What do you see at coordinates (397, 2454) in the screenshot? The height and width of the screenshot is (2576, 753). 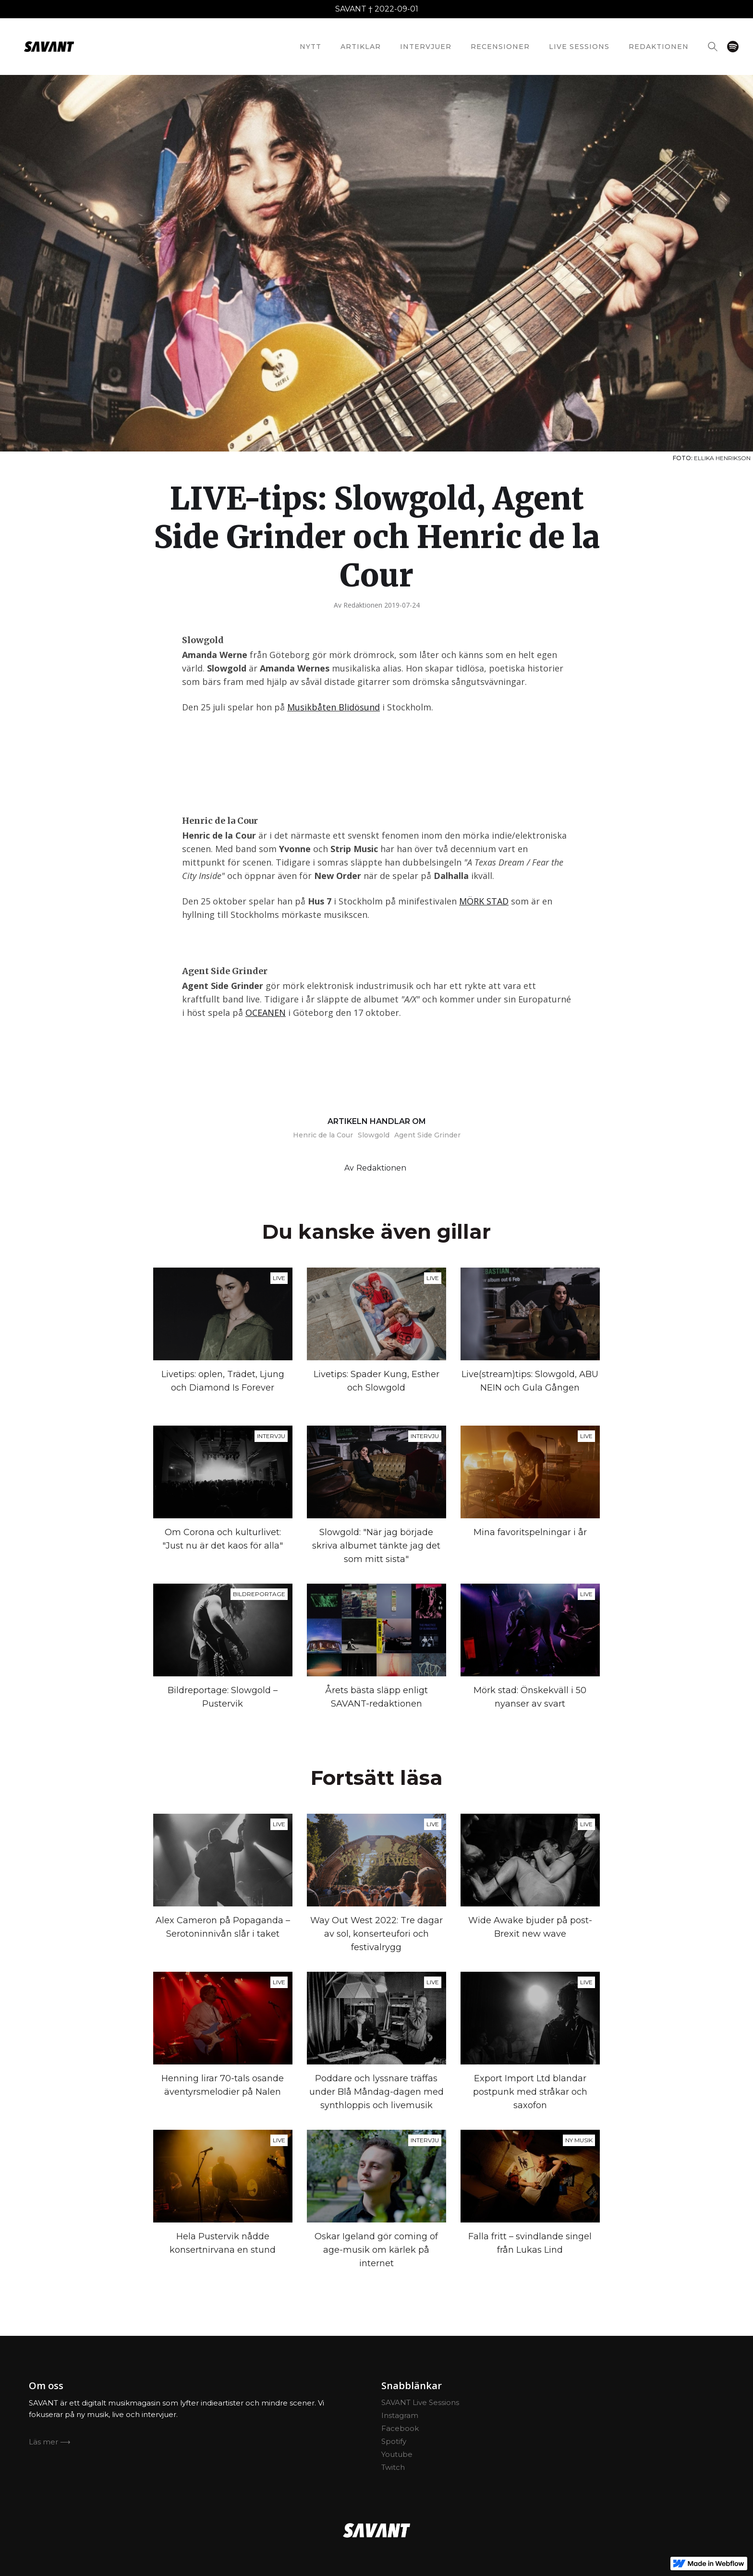 I see `Youtube` at bounding box center [397, 2454].